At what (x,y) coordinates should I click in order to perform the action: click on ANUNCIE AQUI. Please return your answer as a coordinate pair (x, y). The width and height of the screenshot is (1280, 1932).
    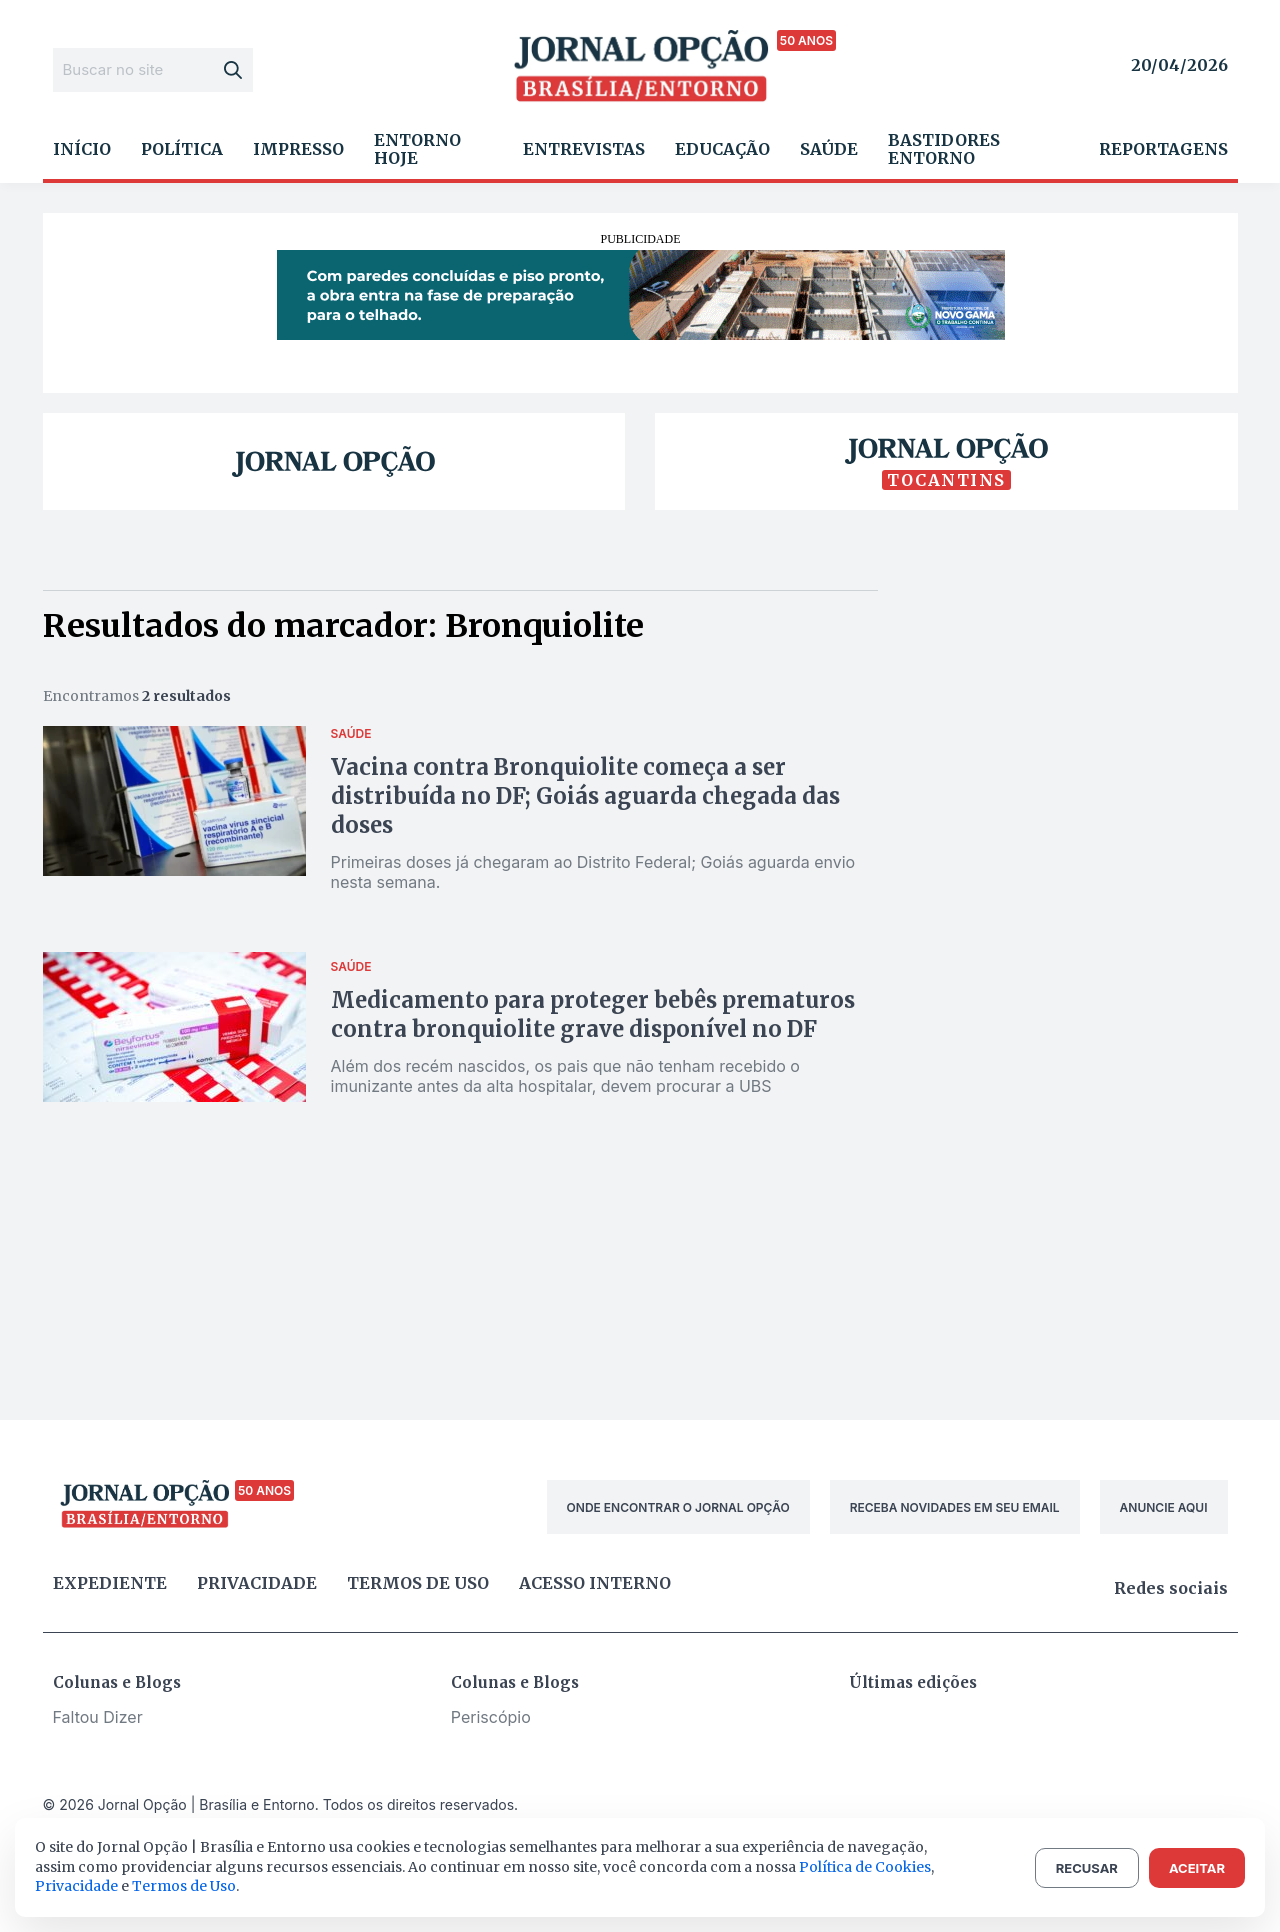
    Looking at the image, I should click on (1164, 1507).